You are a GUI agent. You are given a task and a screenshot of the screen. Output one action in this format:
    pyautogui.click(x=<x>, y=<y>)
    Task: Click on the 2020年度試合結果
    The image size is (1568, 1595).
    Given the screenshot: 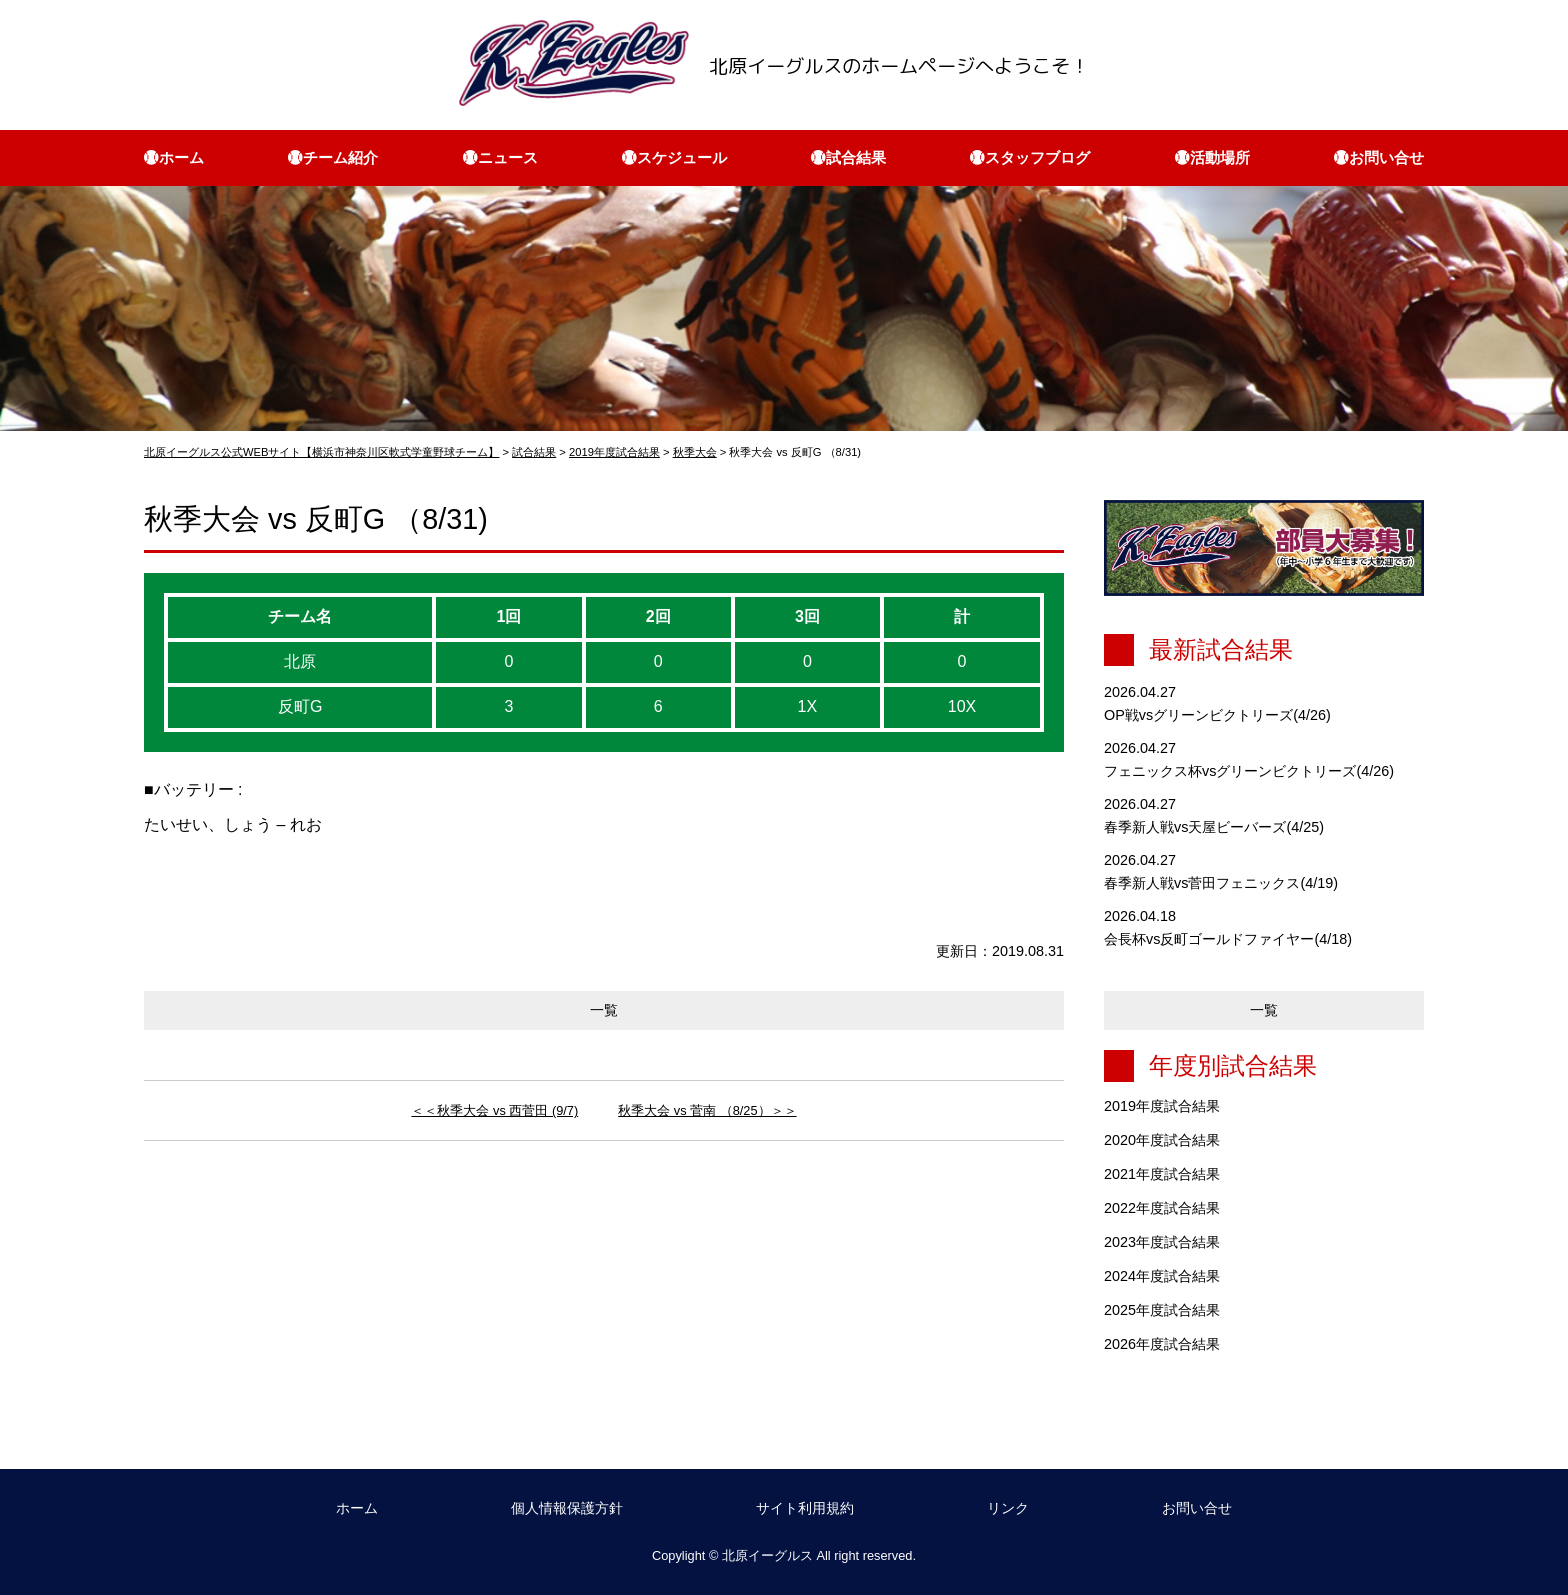 What is the action you would take?
    pyautogui.click(x=1162, y=1140)
    